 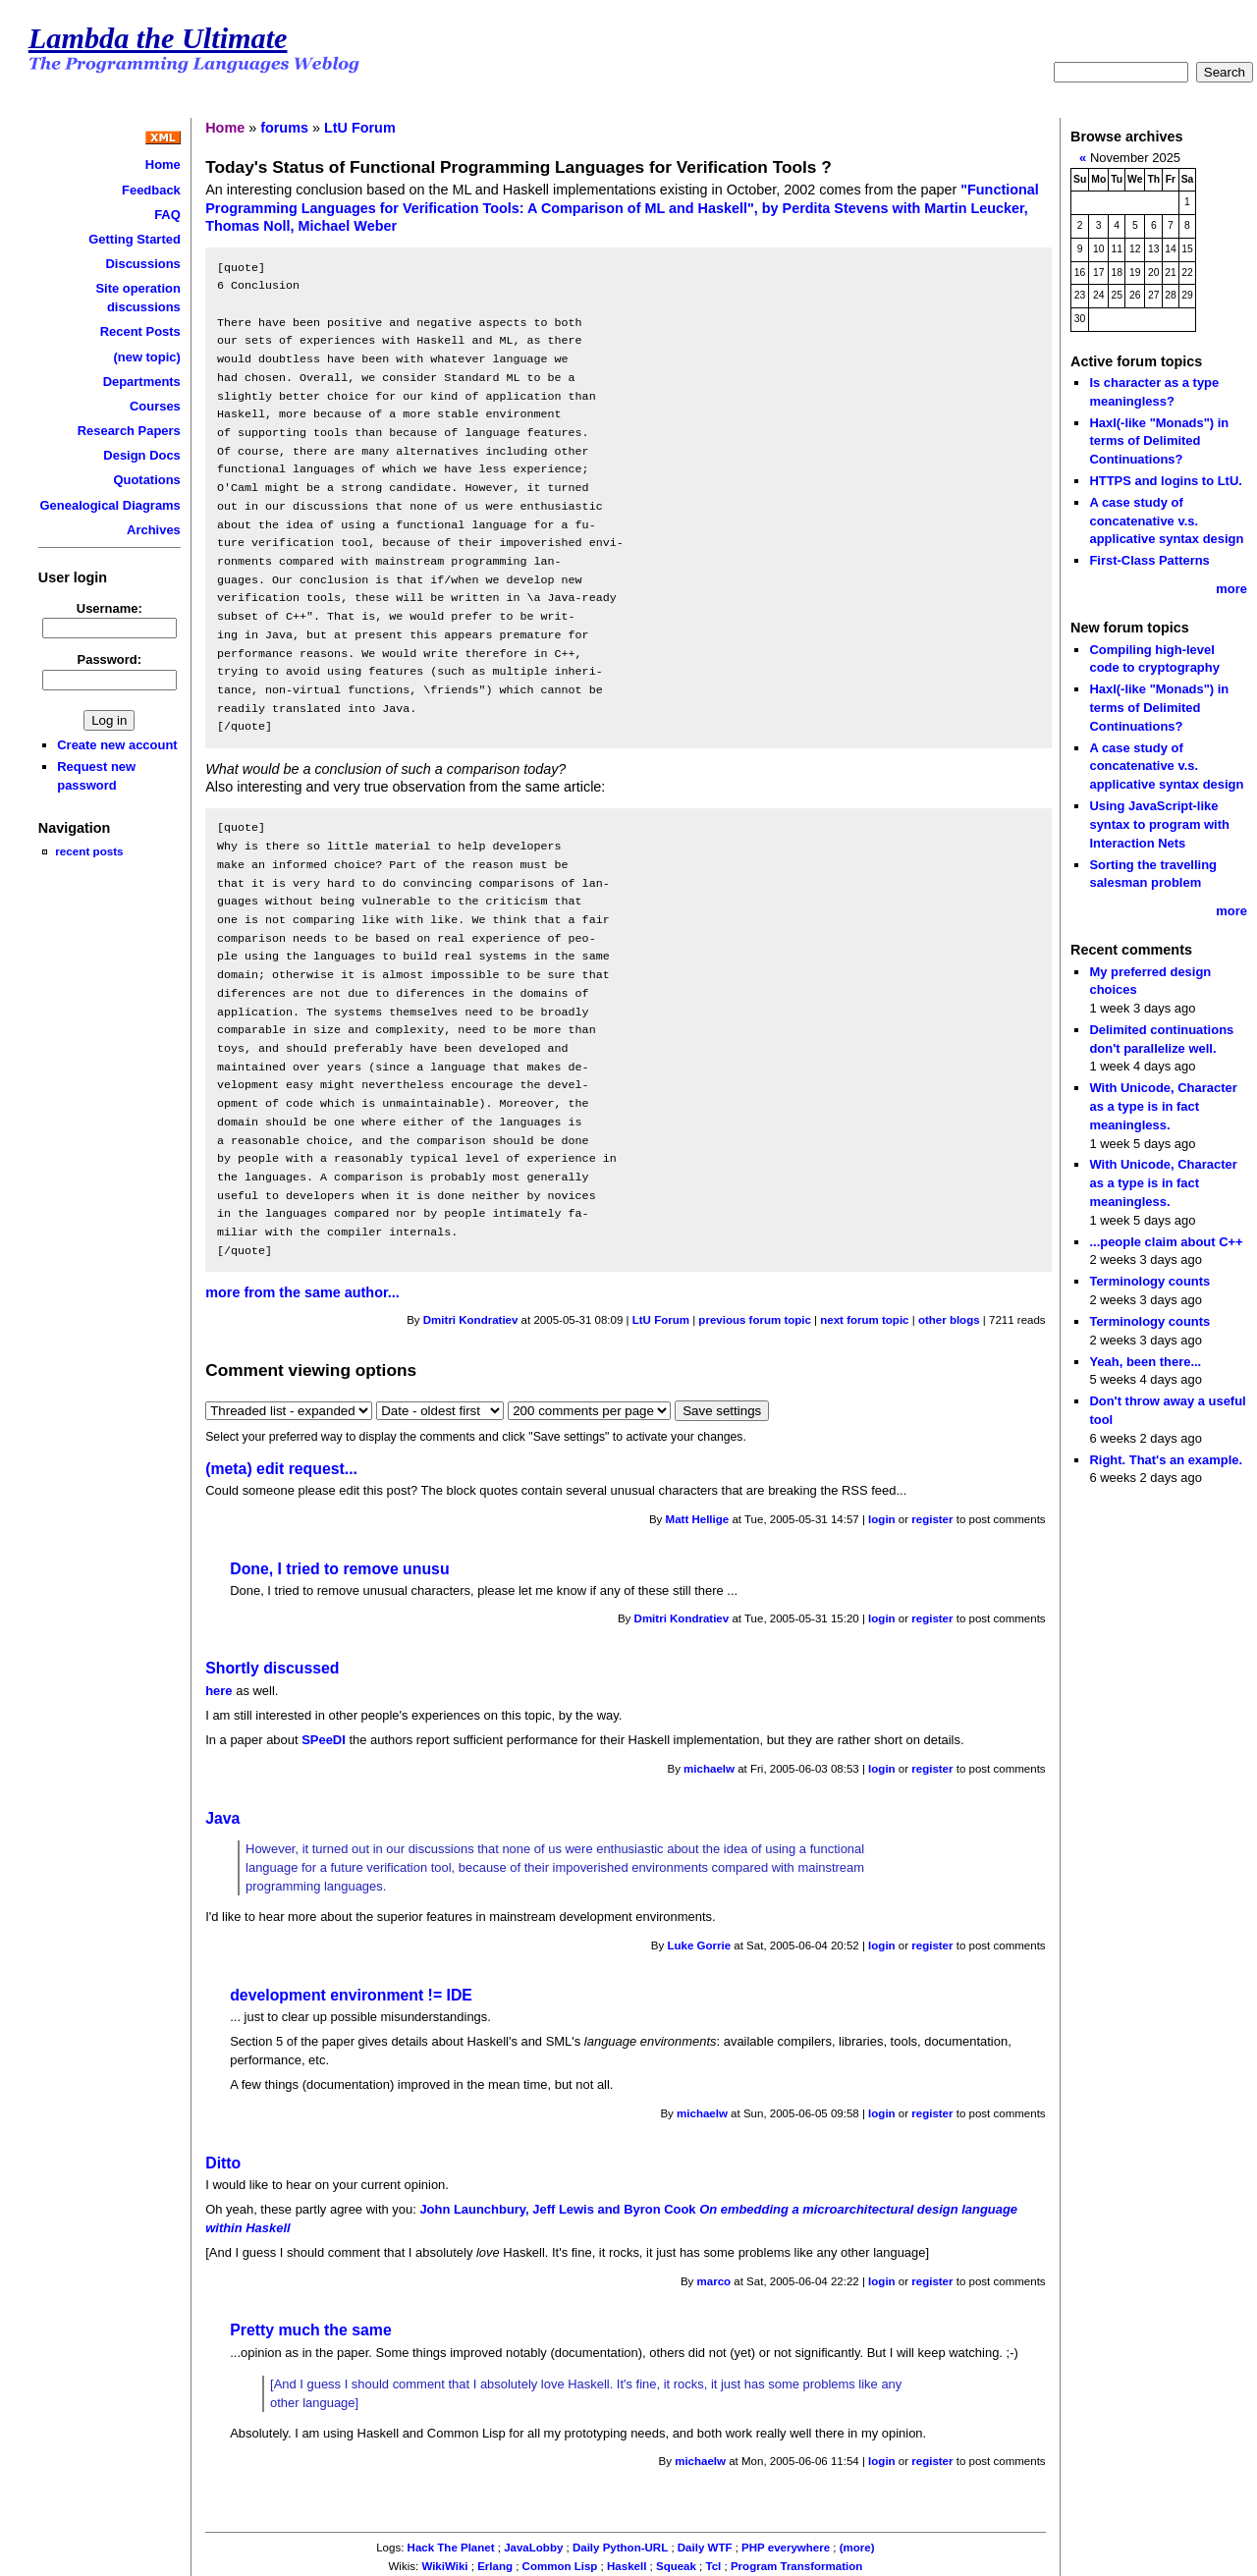 I want to click on other blogs, so click(x=949, y=1320).